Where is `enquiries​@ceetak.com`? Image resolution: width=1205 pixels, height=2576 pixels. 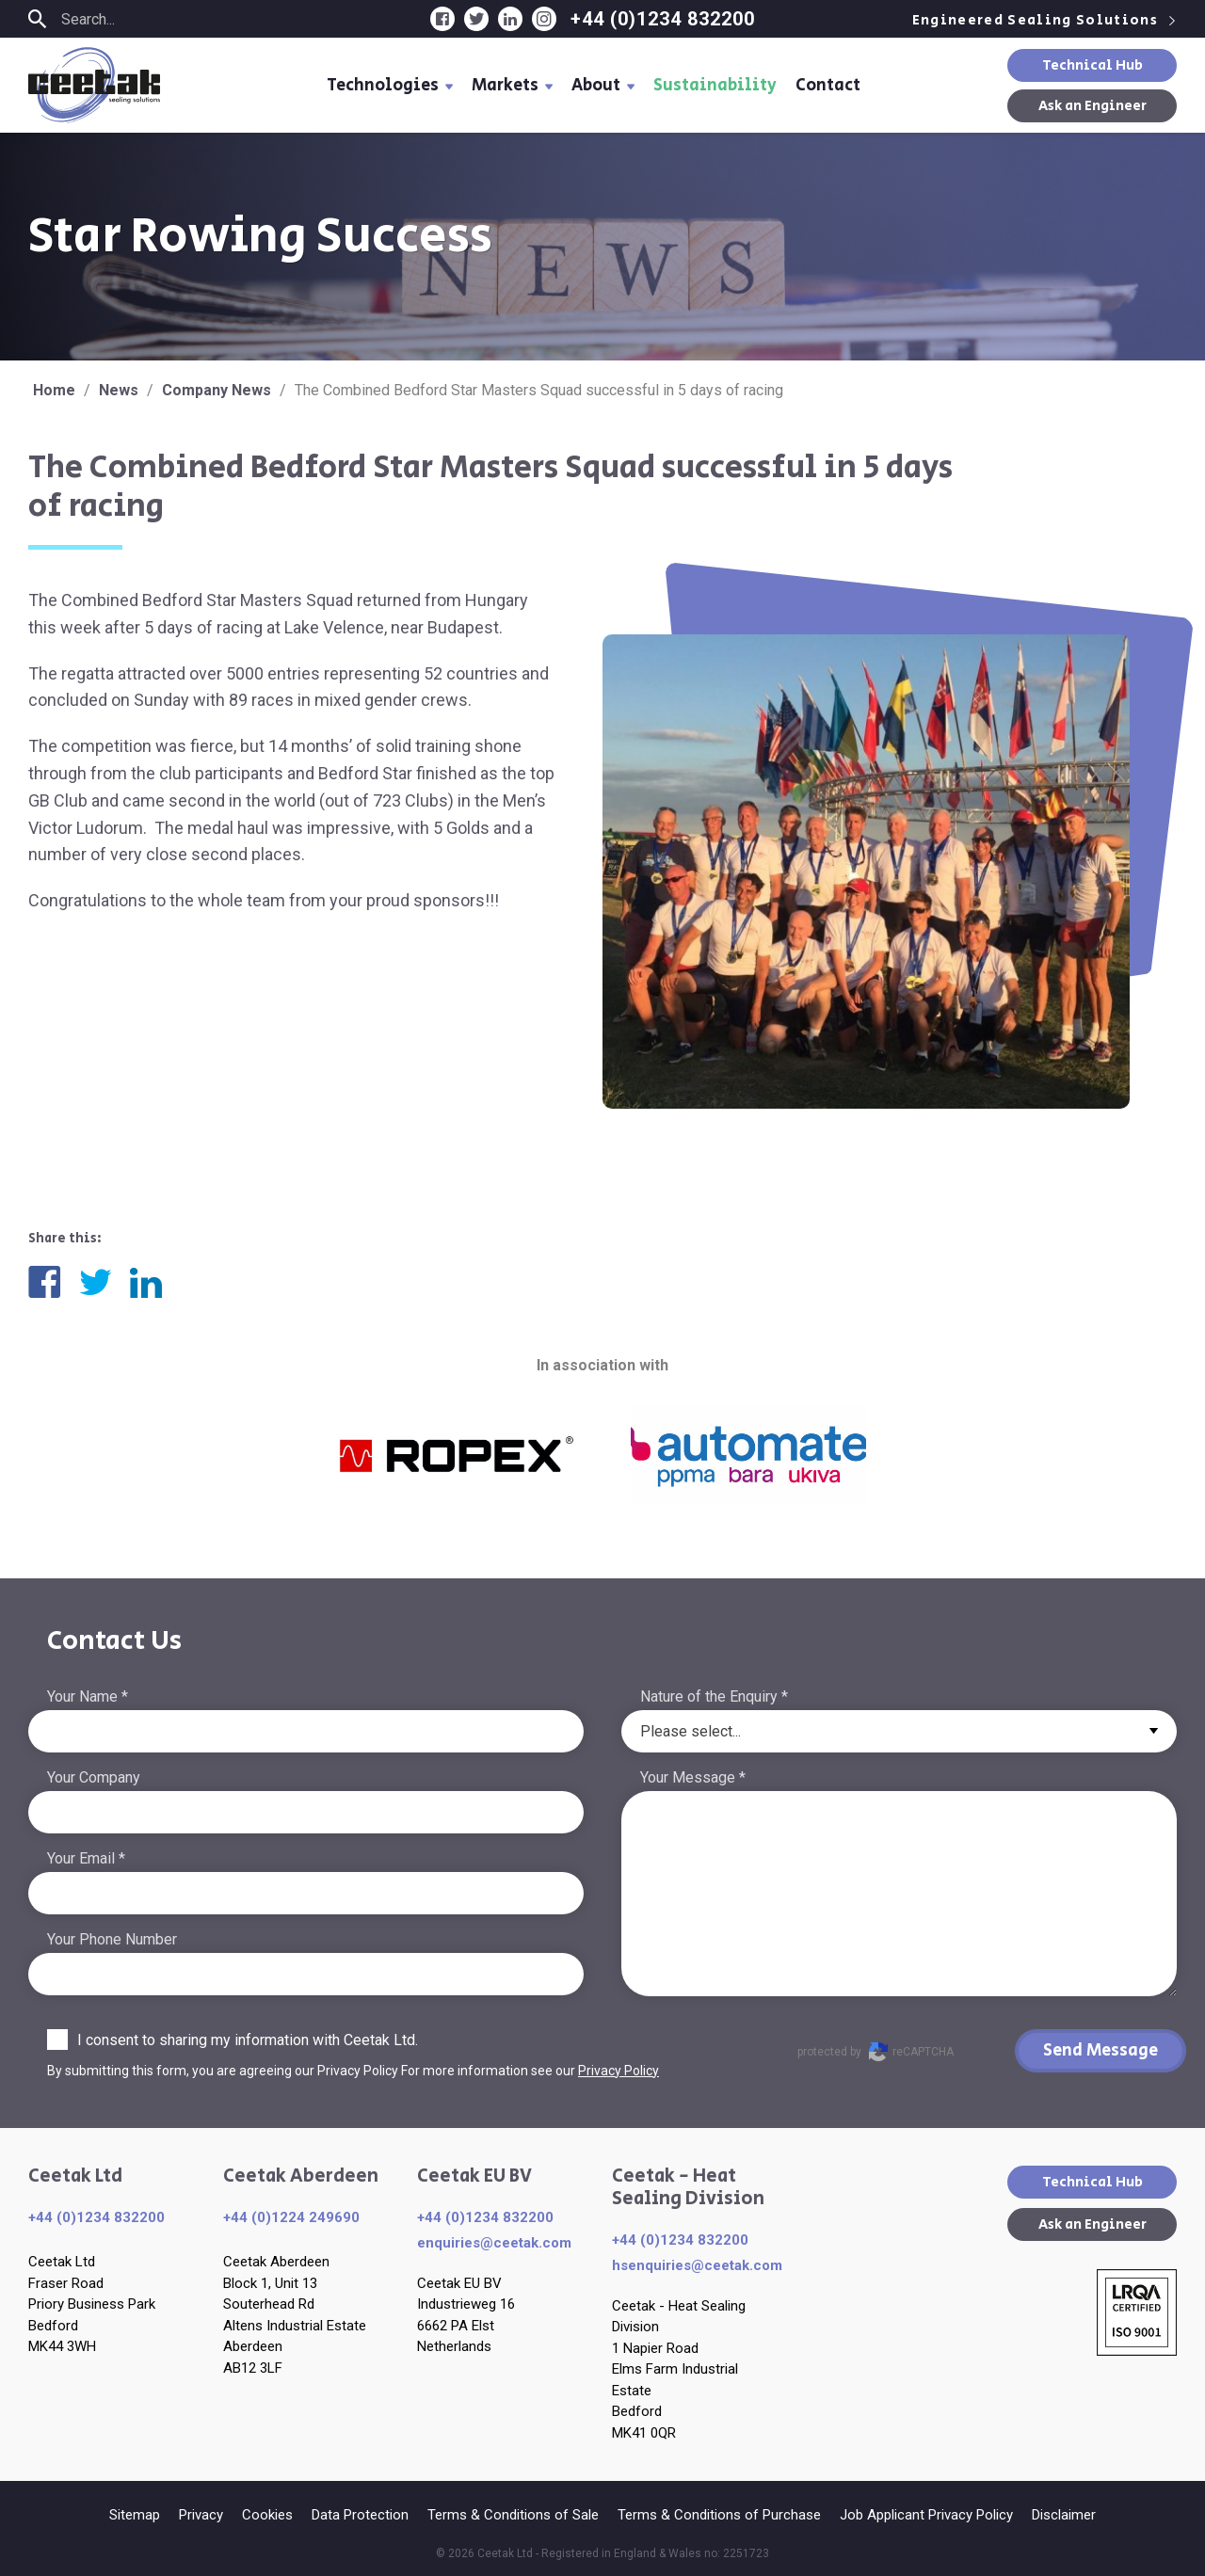 enquiries​@ceetak.com is located at coordinates (494, 2242).